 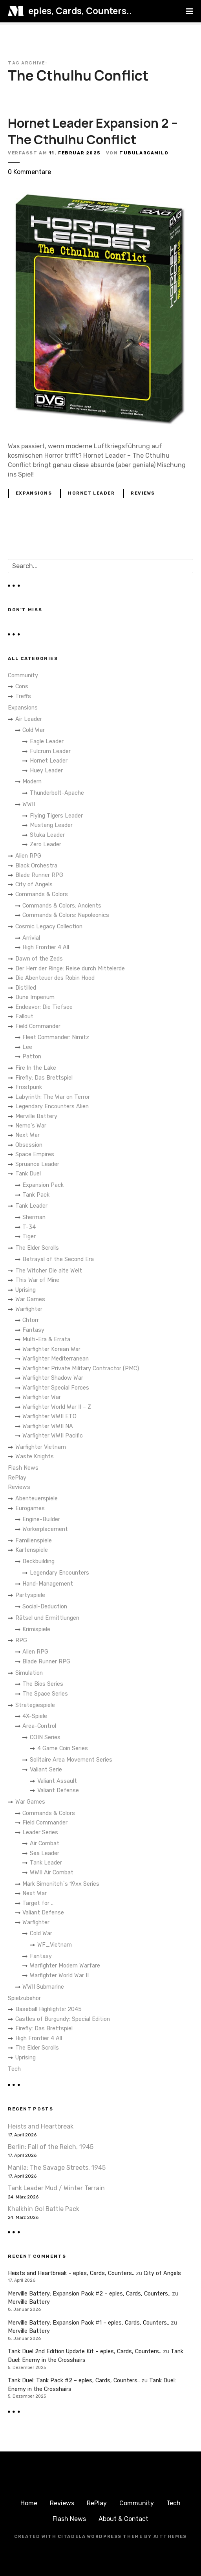 I want to click on Patton, so click(x=31, y=1056).